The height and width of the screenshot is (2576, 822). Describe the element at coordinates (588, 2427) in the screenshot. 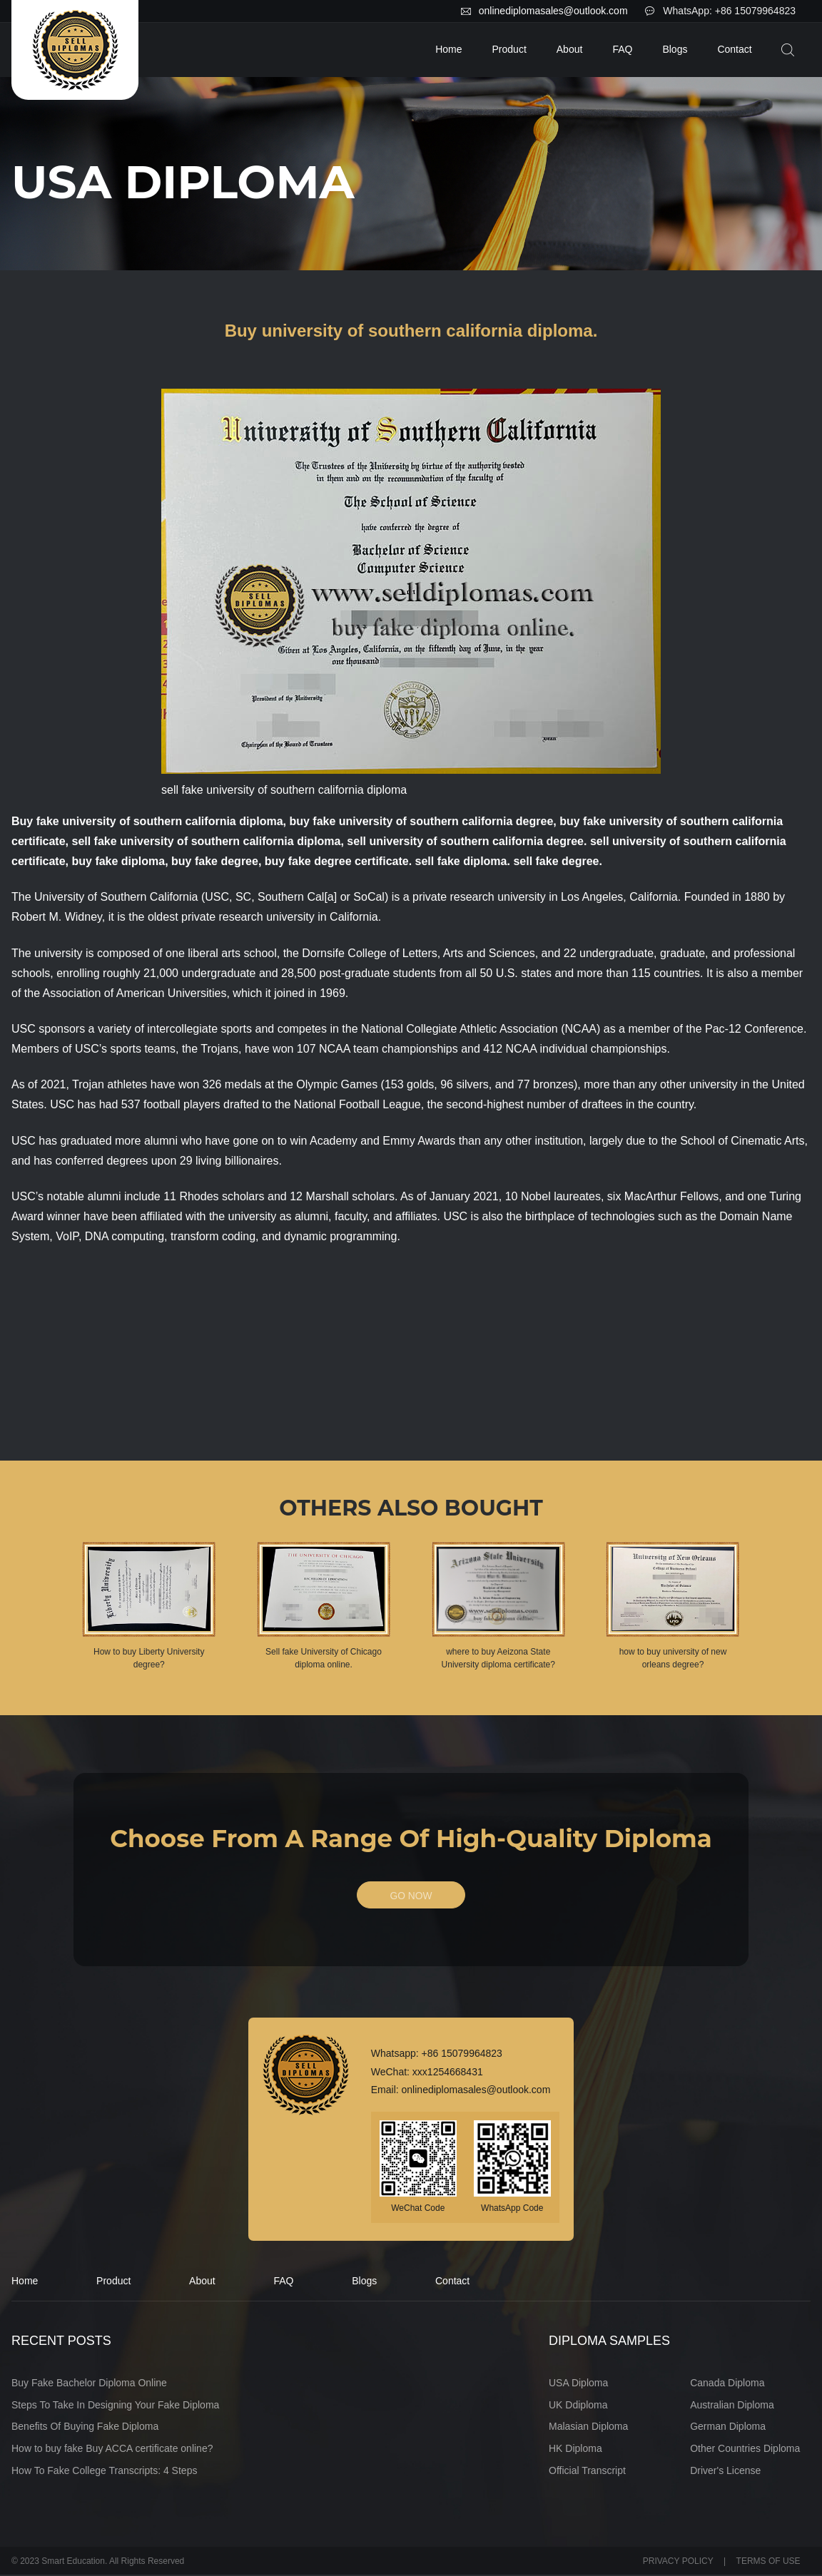

I see `Malasian Diploma` at that location.